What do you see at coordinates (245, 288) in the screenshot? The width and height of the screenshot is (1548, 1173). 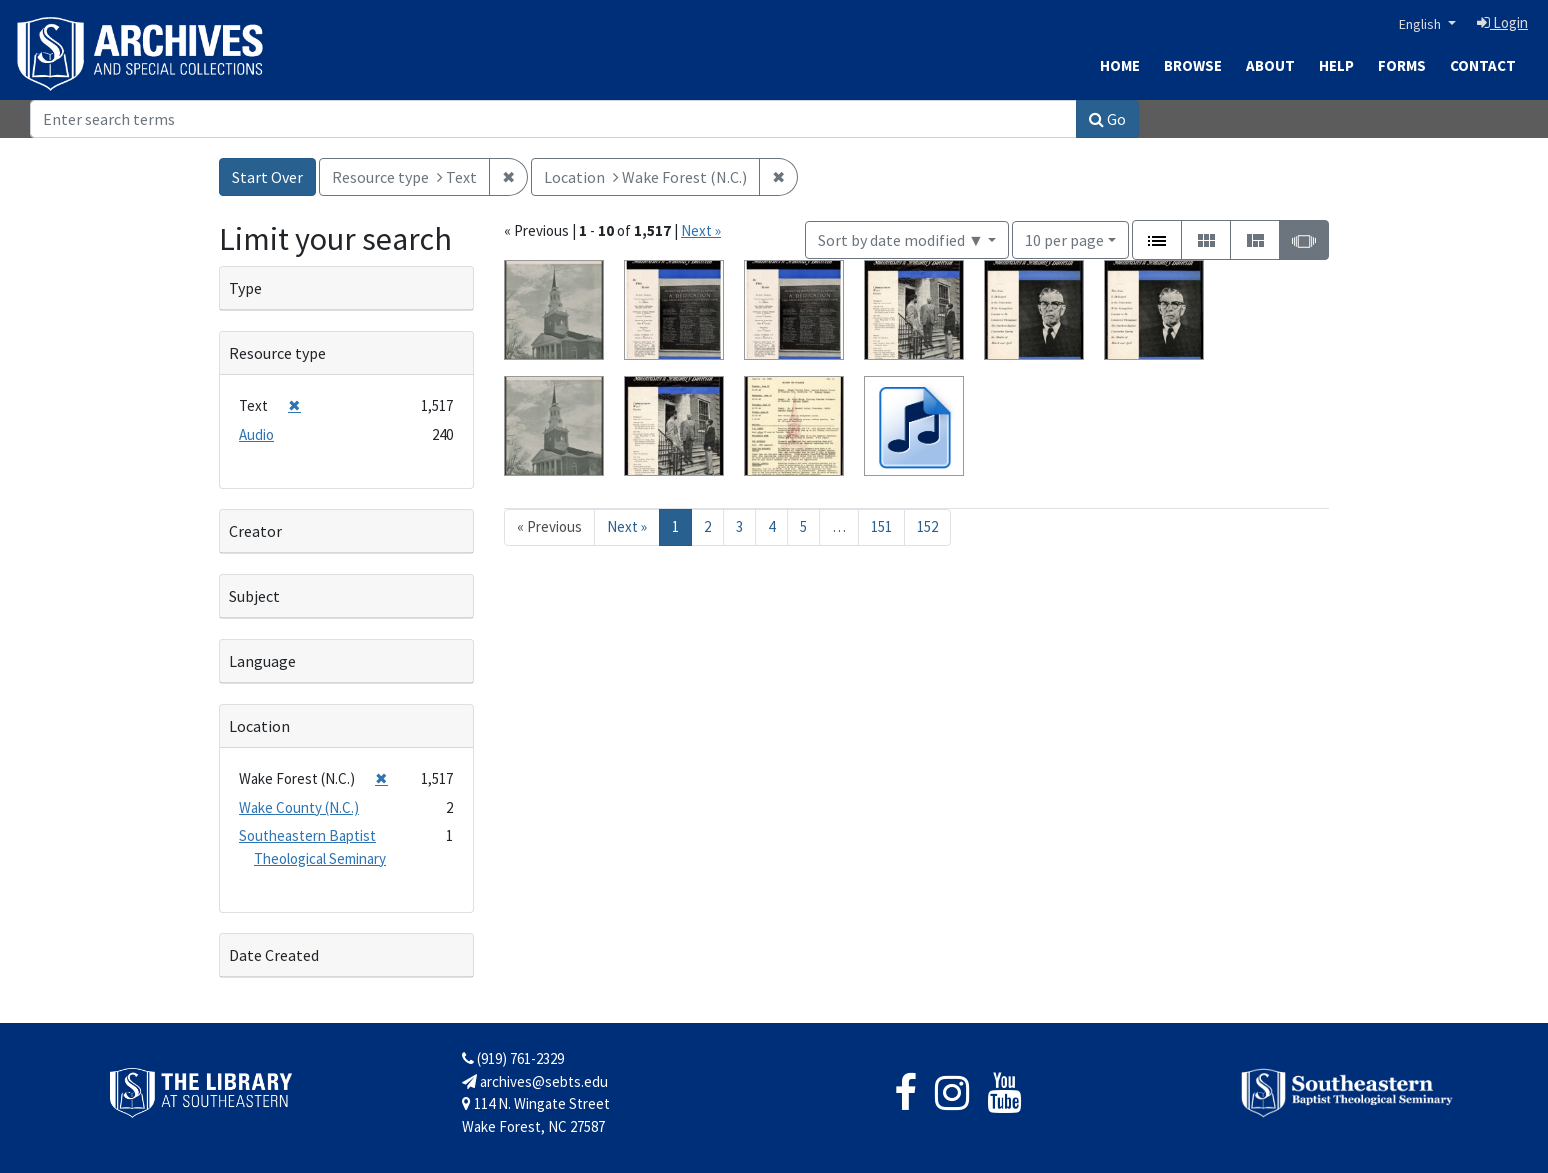 I see `Type` at bounding box center [245, 288].